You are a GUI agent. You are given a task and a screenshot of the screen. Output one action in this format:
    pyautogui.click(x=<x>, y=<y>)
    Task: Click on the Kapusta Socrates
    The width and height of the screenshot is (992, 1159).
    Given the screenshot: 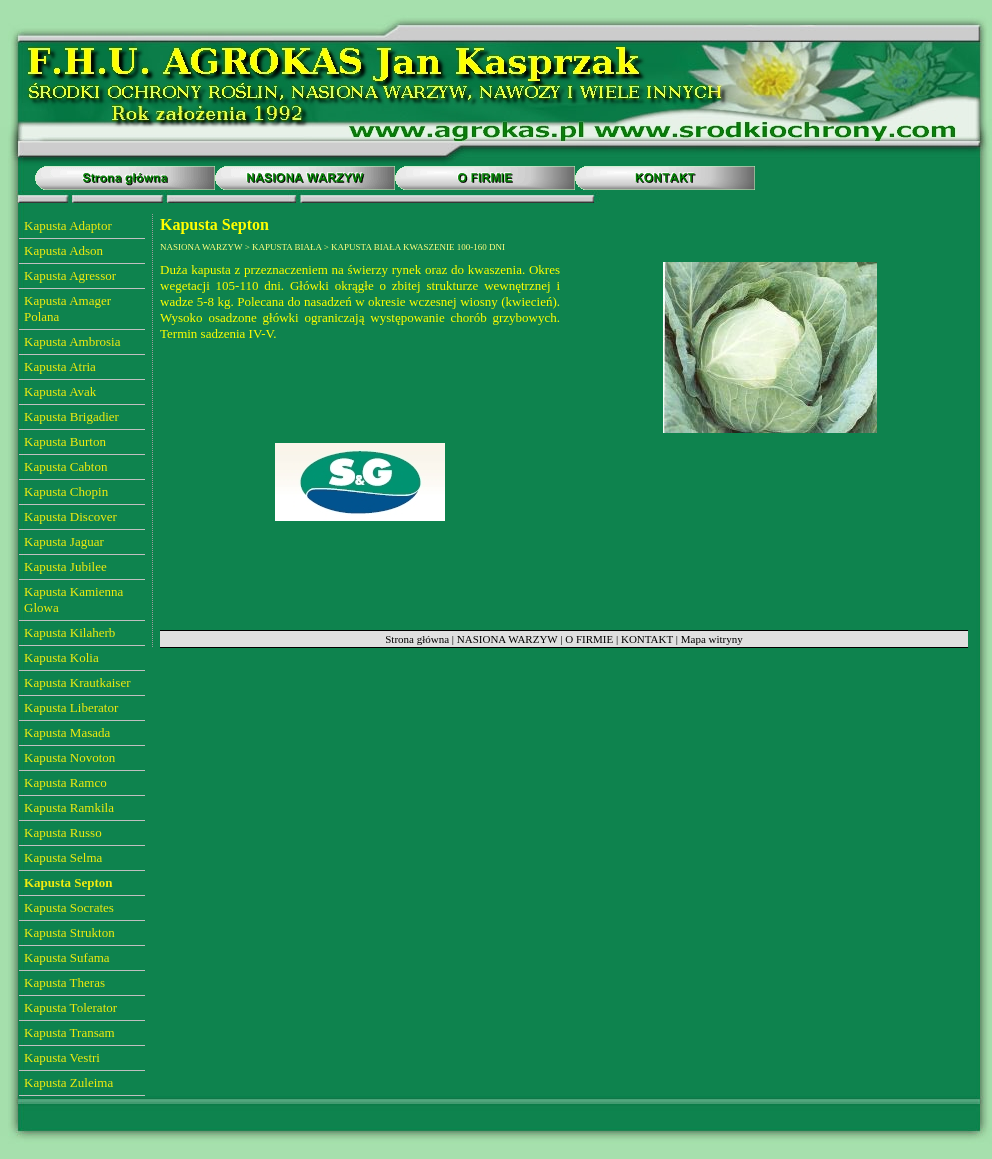 What is the action you would take?
    pyautogui.click(x=69, y=907)
    